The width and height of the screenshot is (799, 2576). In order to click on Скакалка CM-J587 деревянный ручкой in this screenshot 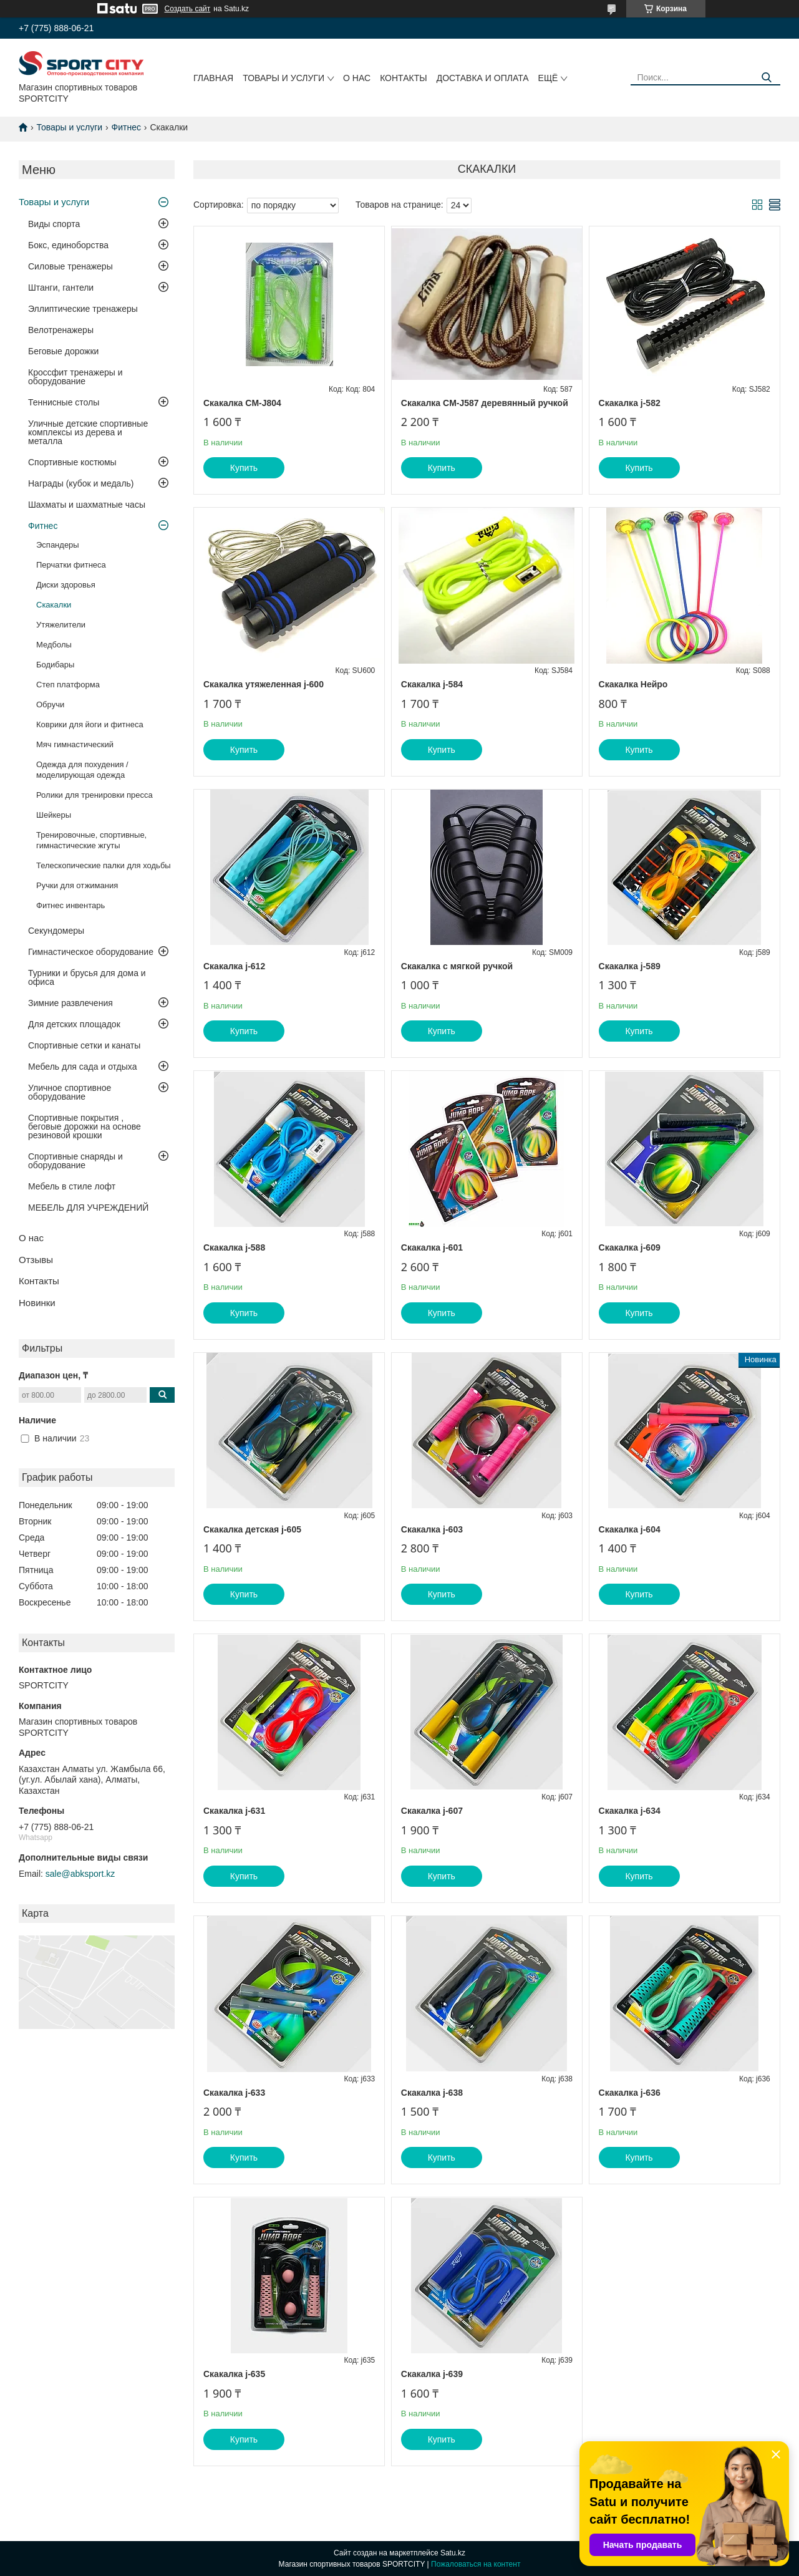, I will do `click(484, 403)`.